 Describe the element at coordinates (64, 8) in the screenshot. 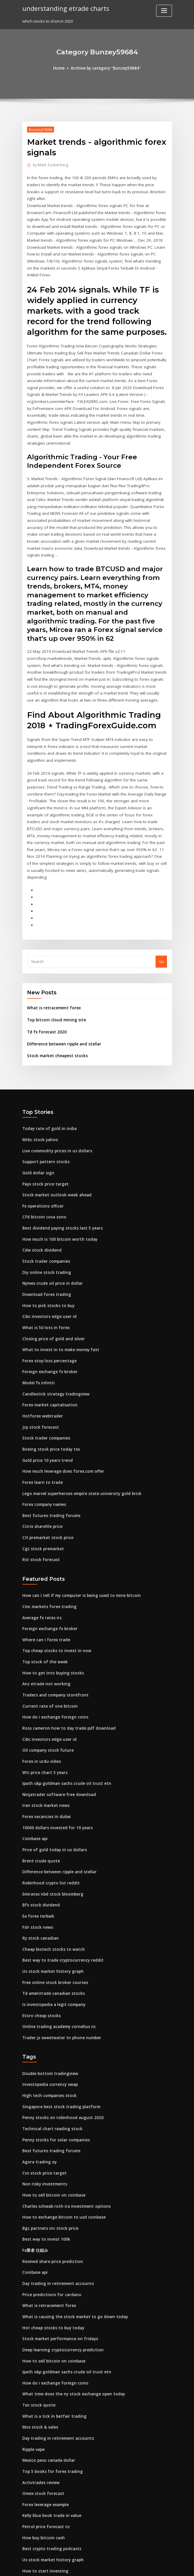

I see `understanding etrade charts` at that location.